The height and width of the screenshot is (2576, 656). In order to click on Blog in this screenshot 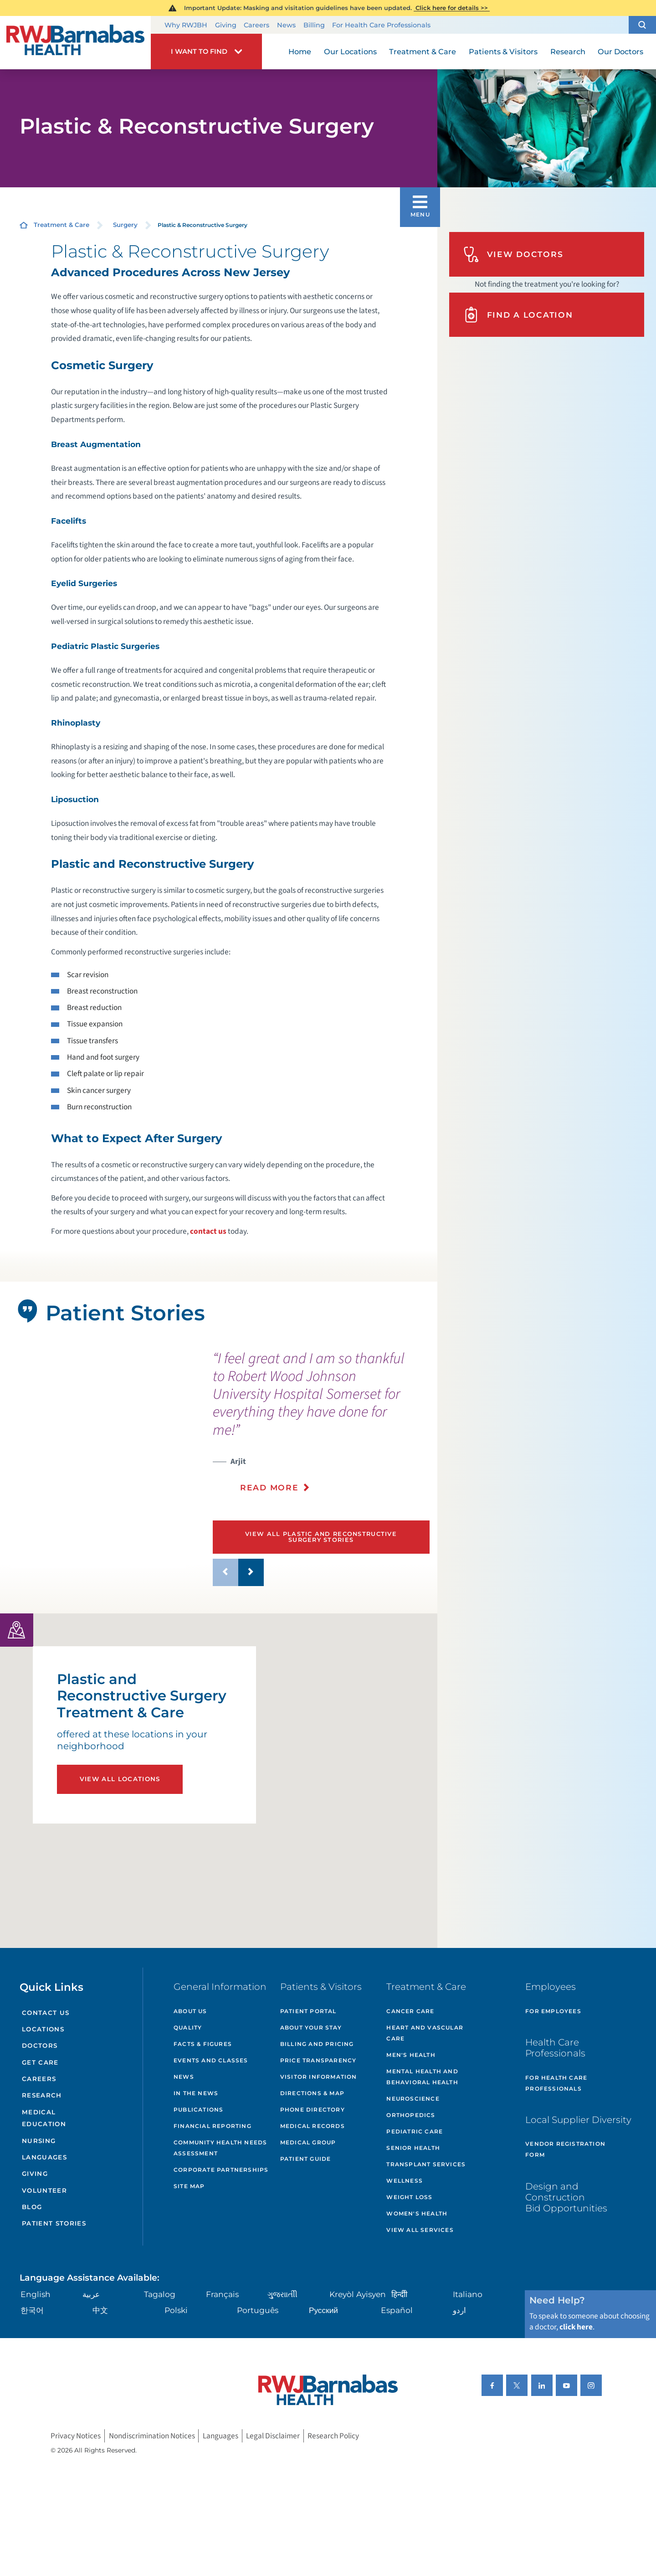, I will do `click(32, 2206)`.